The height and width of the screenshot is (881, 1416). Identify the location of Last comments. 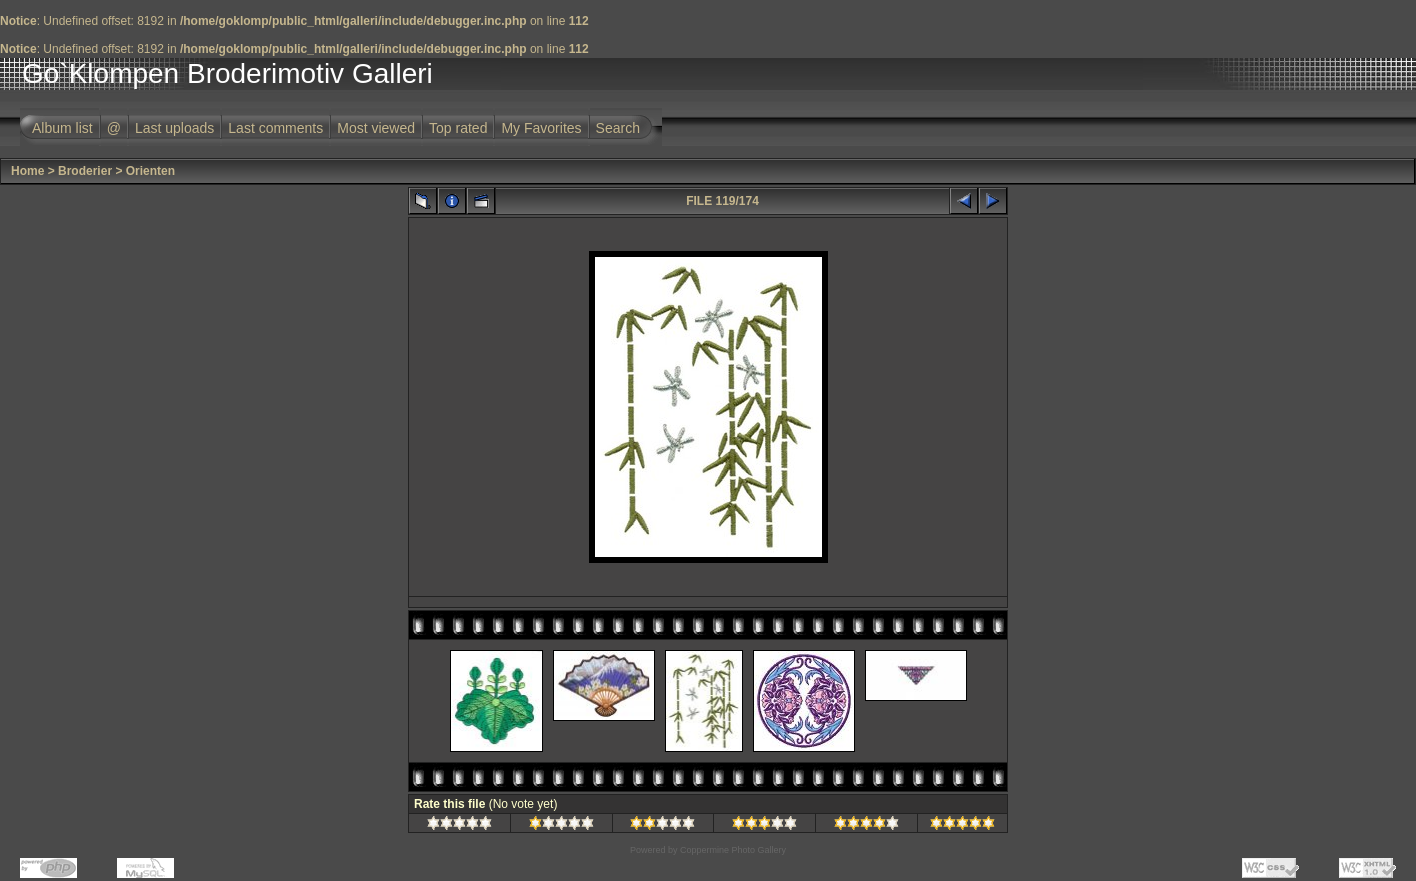
(275, 128).